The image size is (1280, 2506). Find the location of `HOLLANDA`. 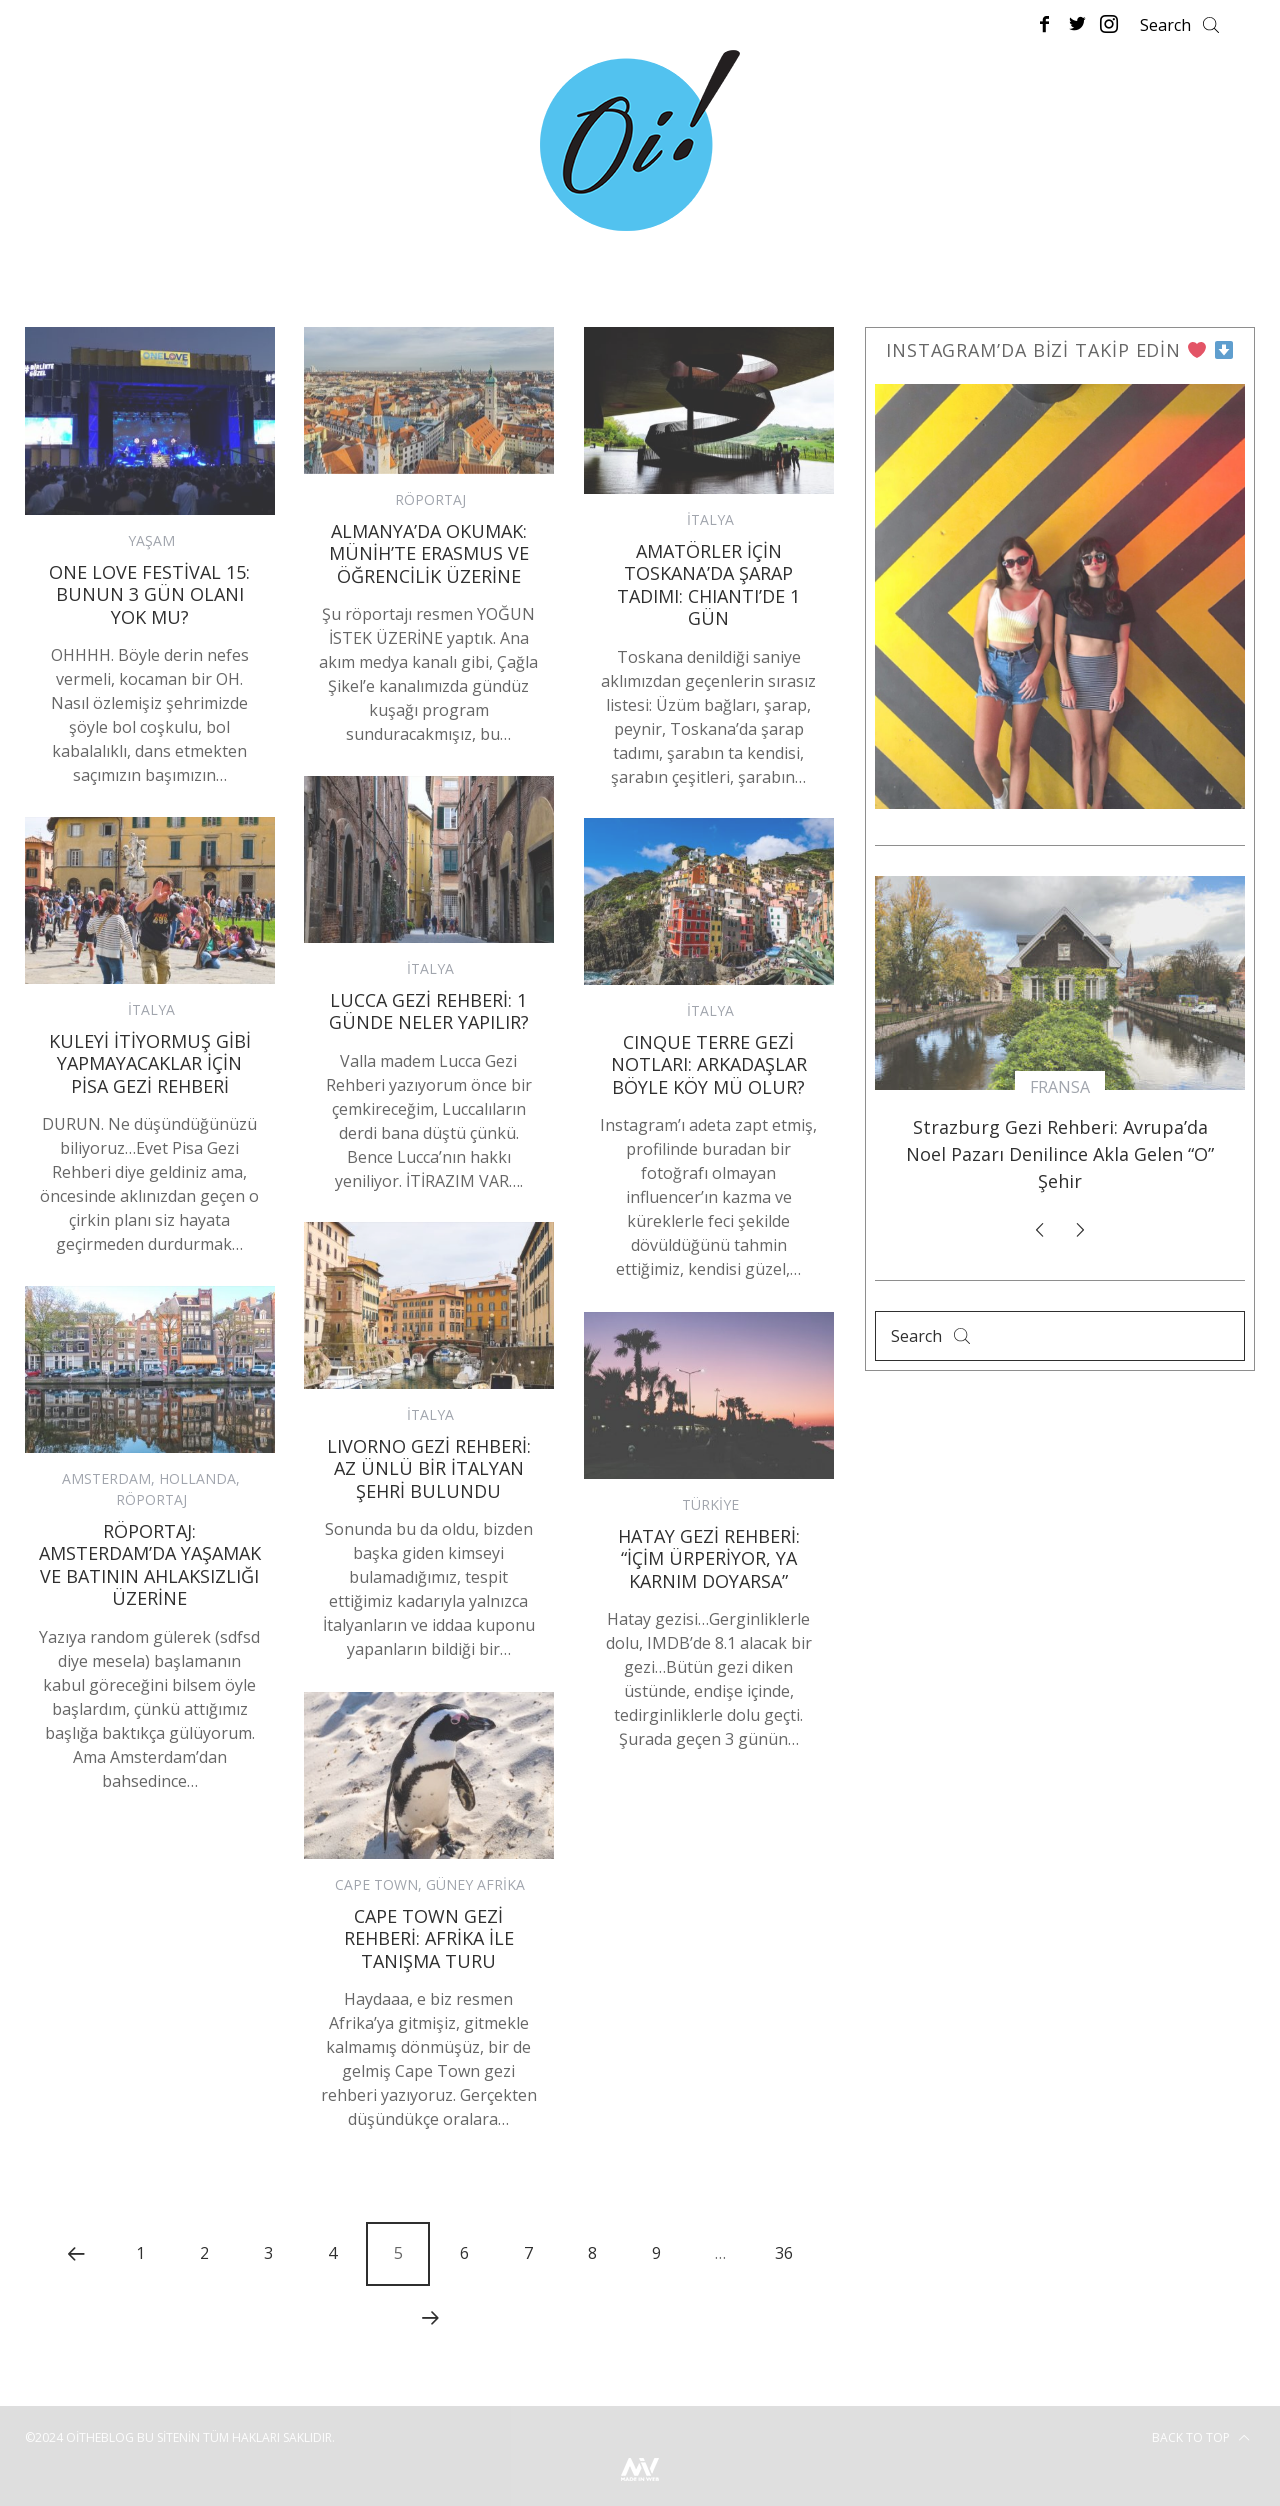

HOLLANDA is located at coordinates (197, 1478).